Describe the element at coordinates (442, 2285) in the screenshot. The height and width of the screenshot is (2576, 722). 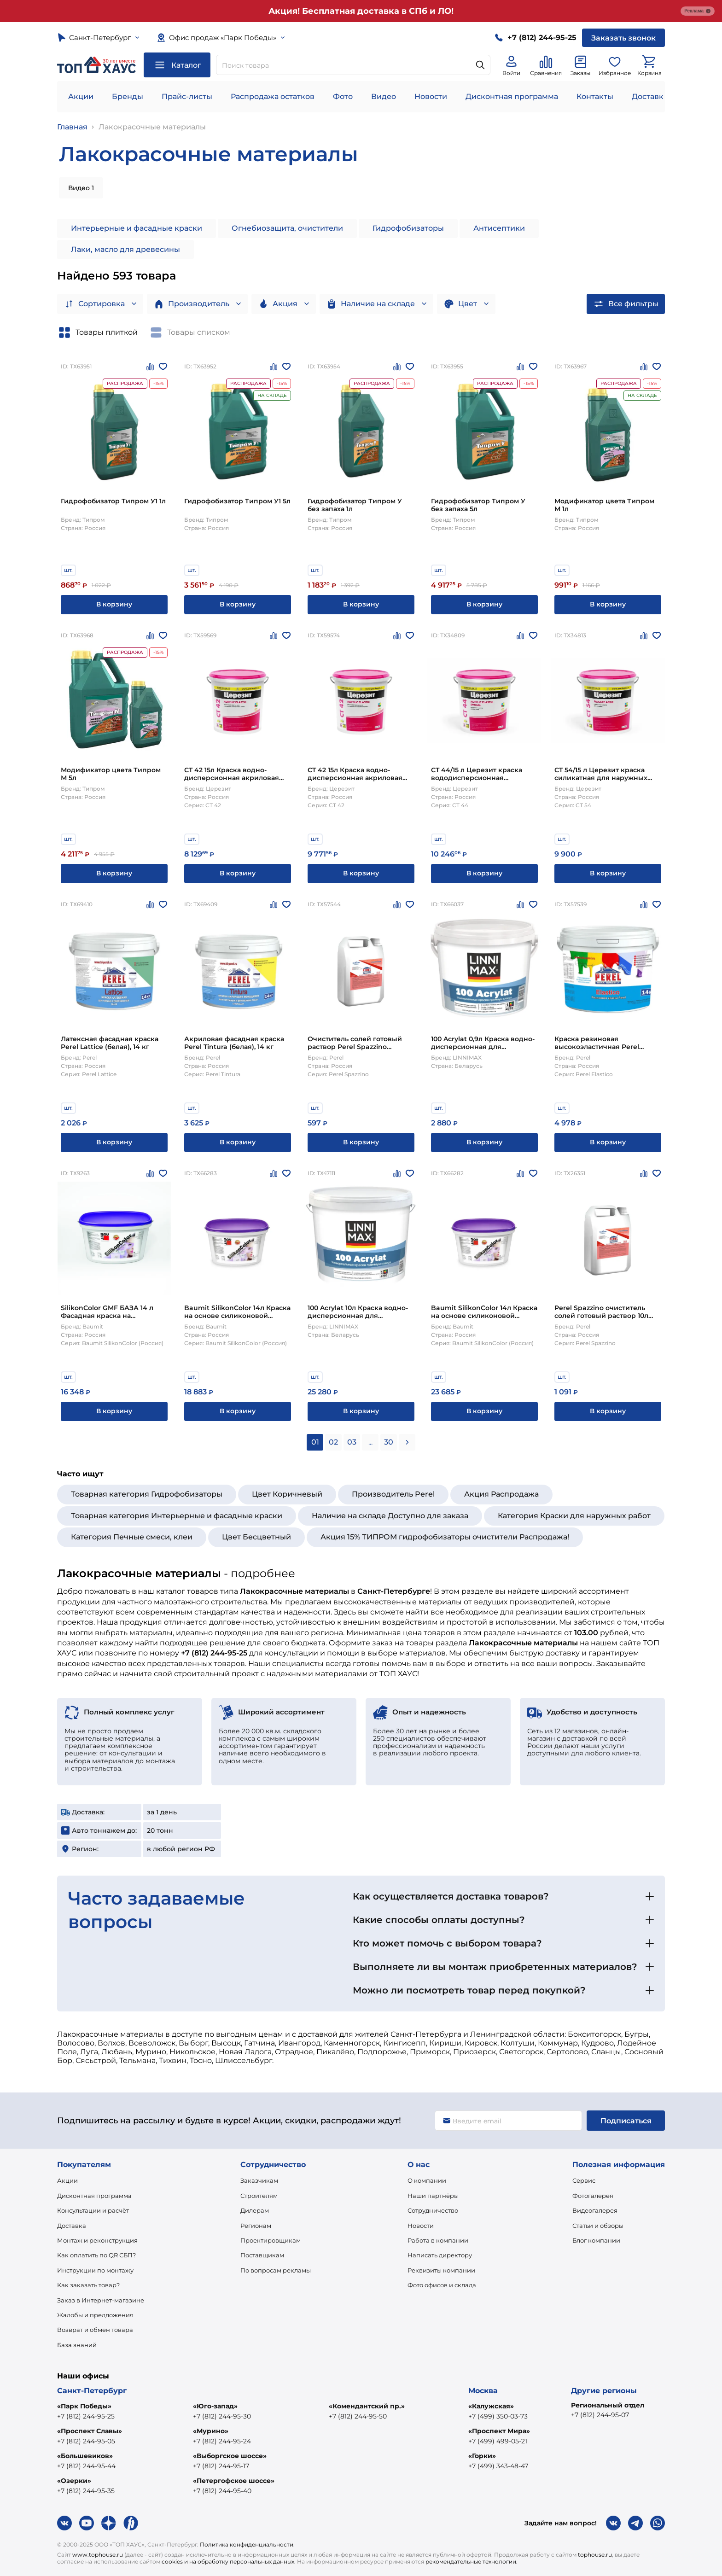
I see `Фото офисов и склада` at that location.